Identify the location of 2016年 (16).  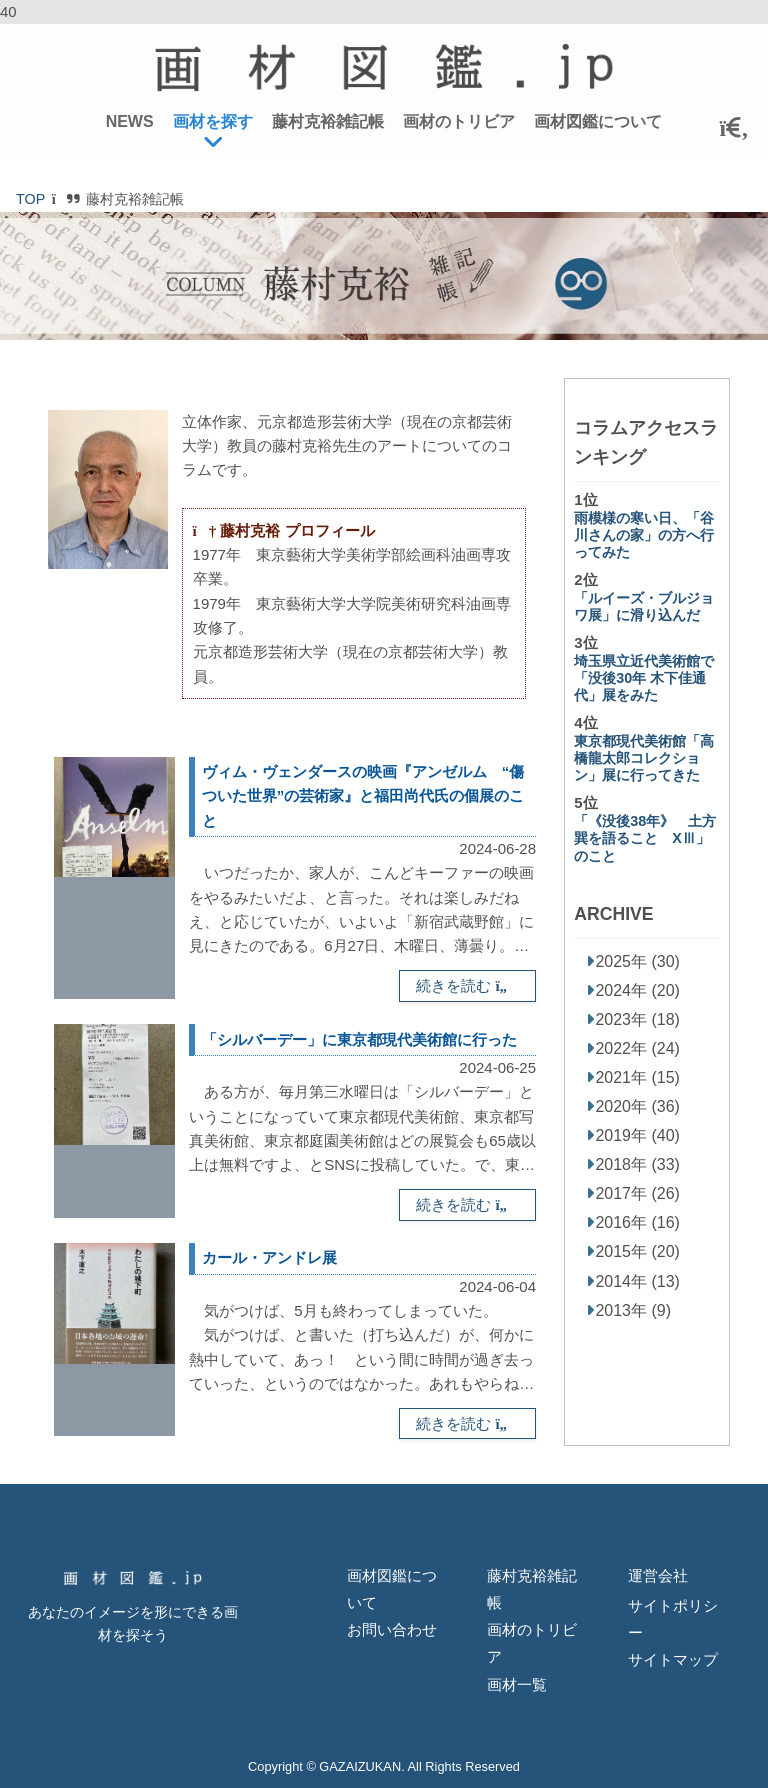
(637, 1222).